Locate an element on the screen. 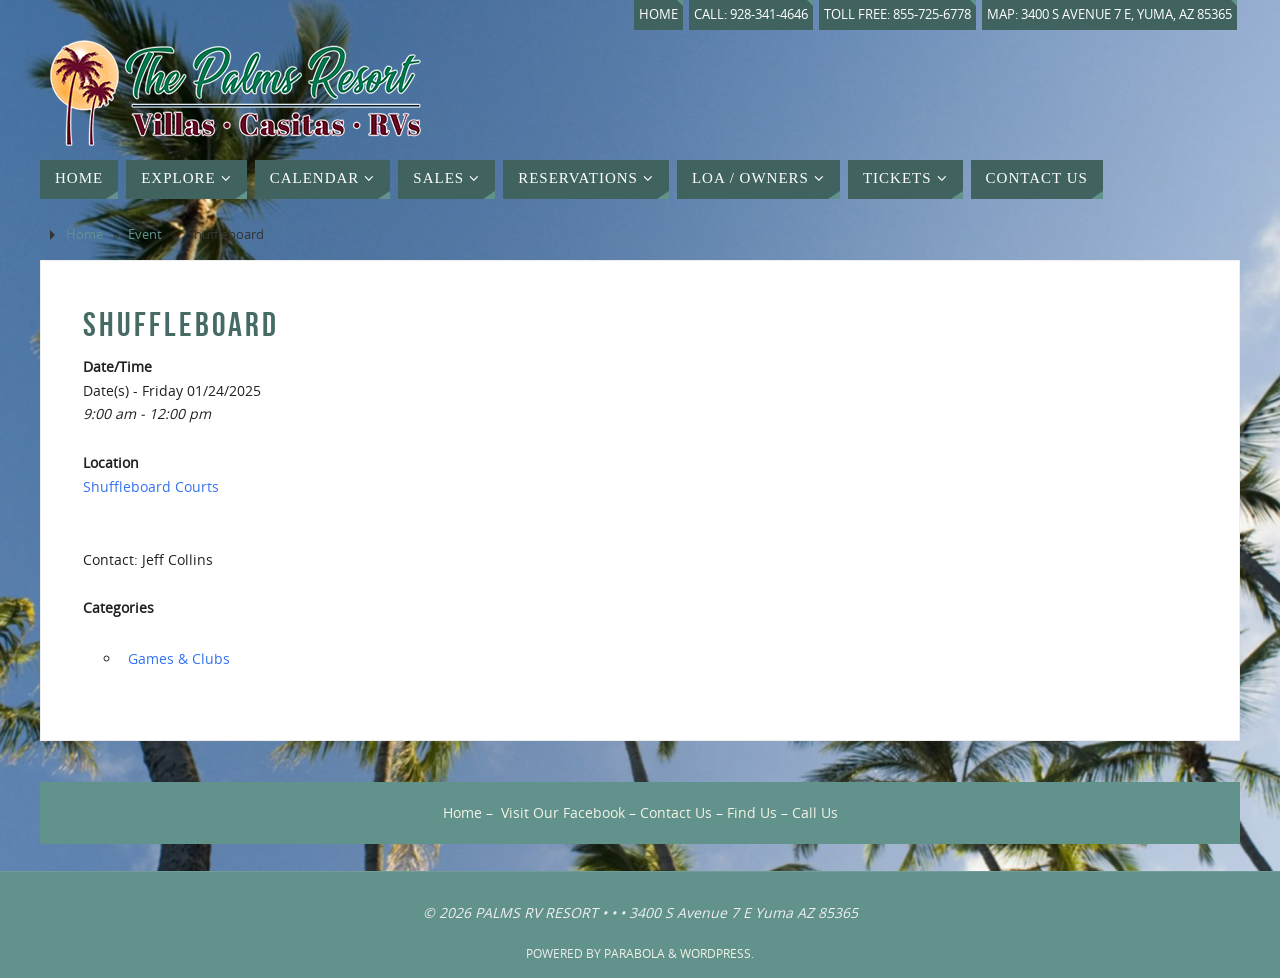  Toll Free: 855-725-6778 is located at coordinates (897, 14).